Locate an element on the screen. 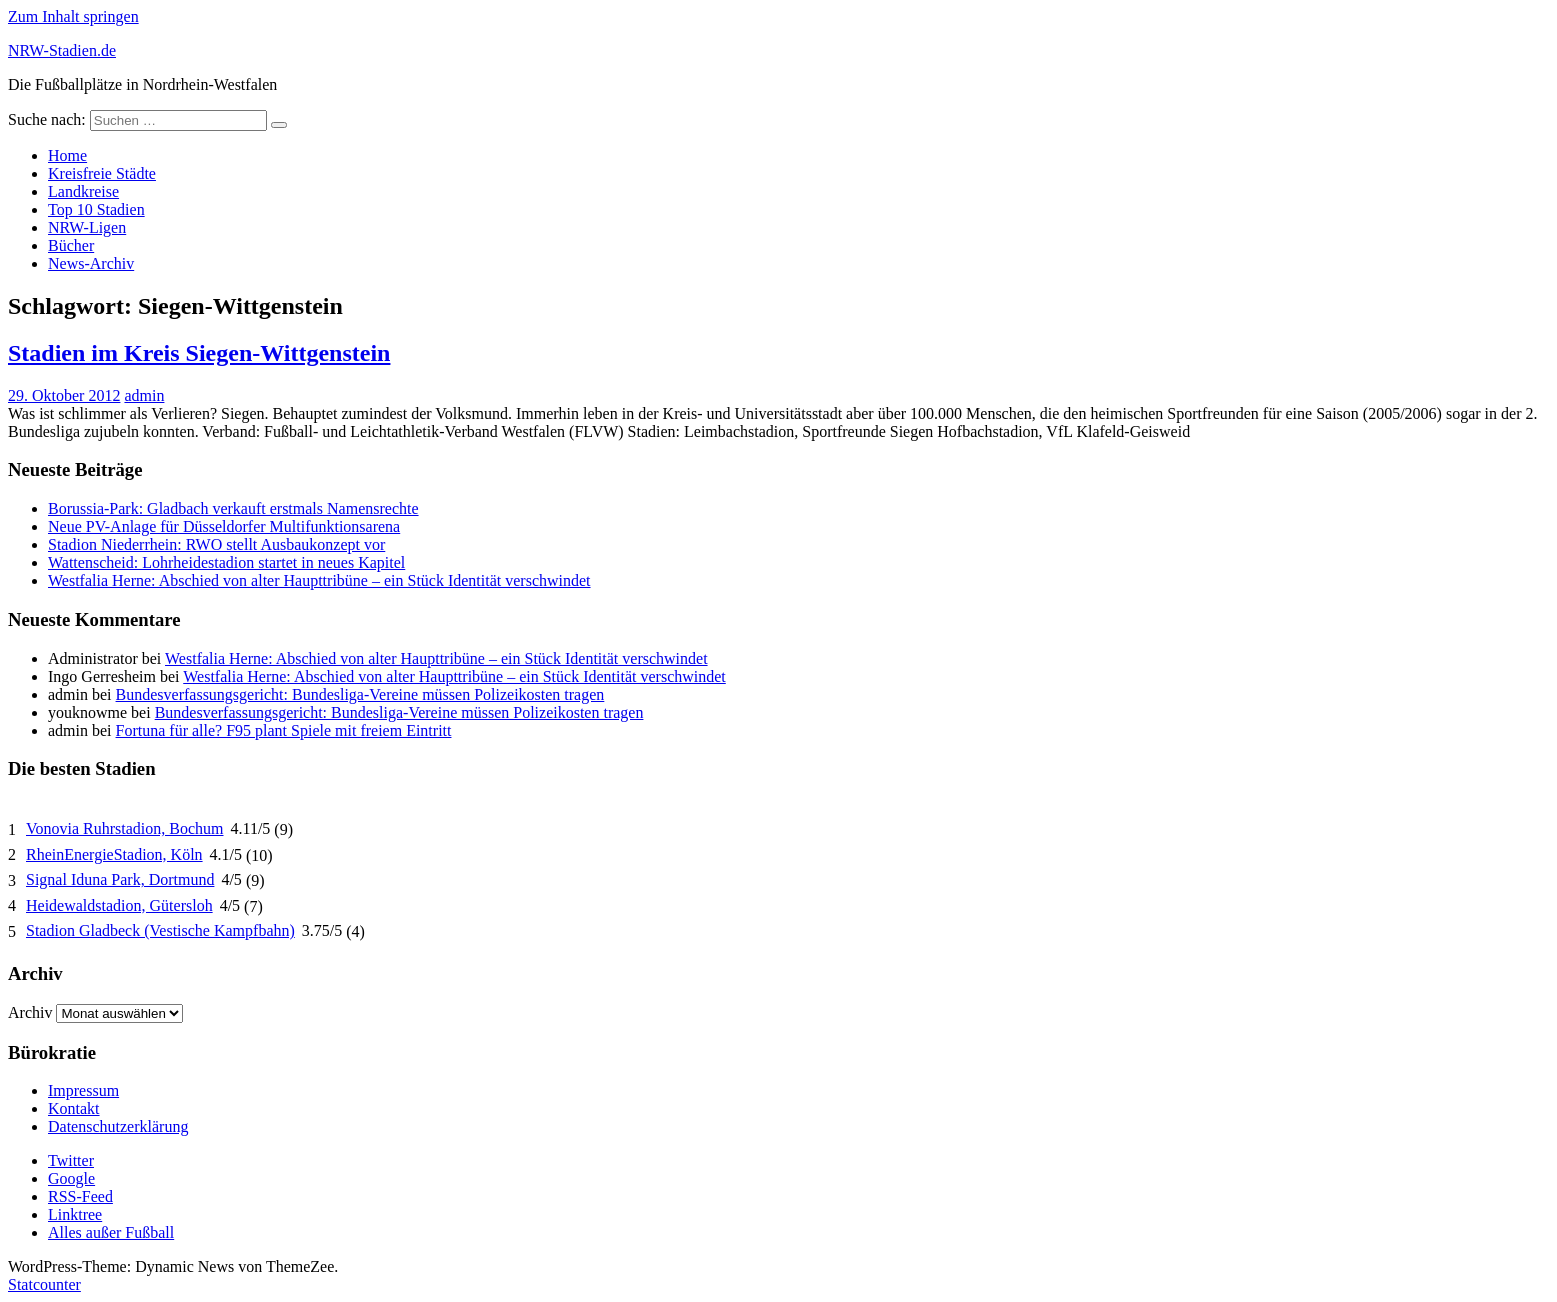 The image size is (1557, 1302). Kontakt is located at coordinates (74, 1108).